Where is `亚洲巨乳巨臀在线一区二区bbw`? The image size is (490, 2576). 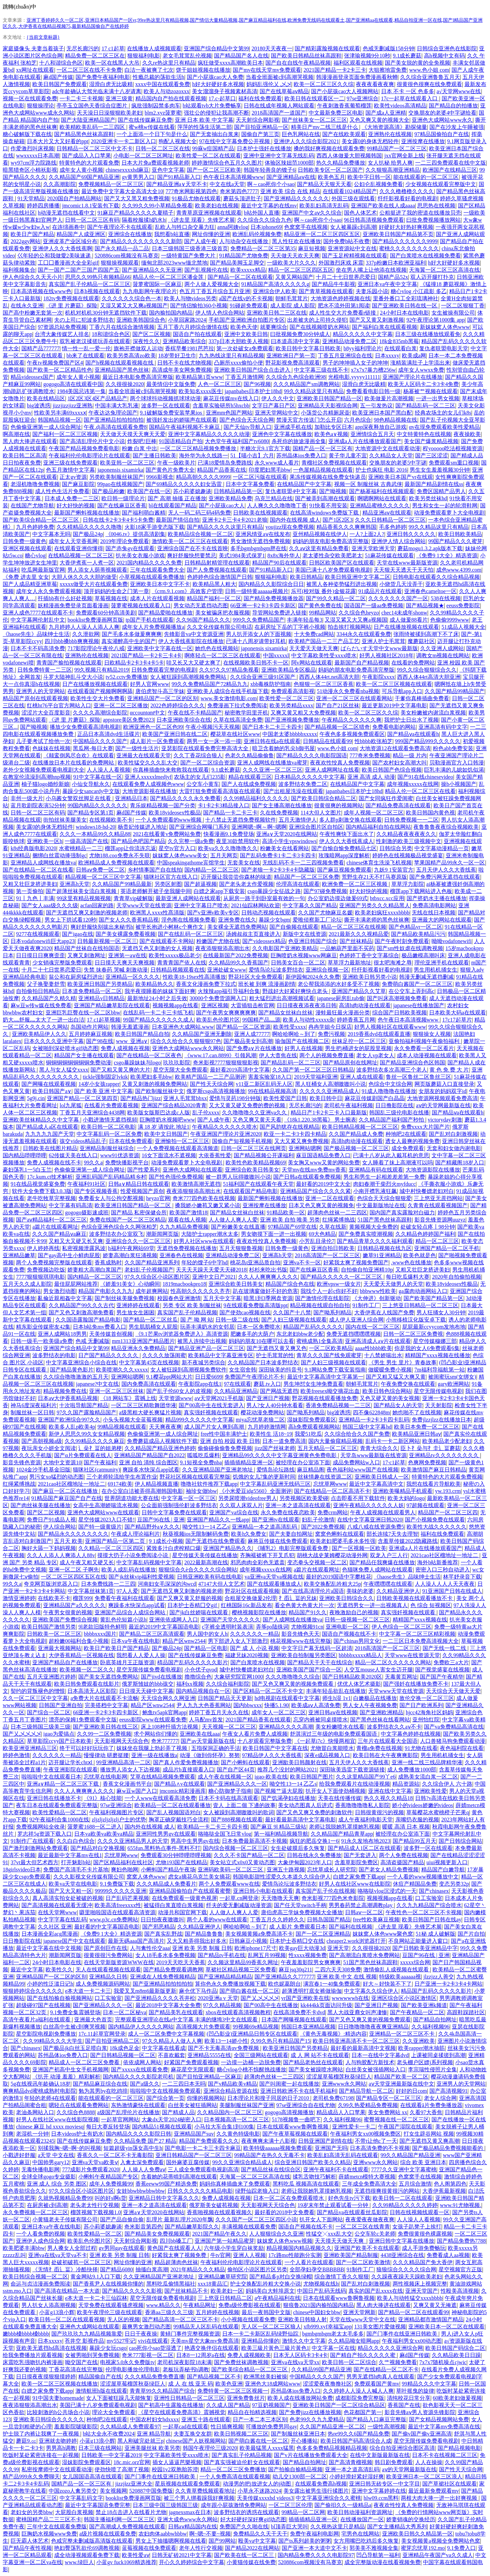 亚洲巨乳巨臀在线一区二区bbw is located at coordinates (83, 1012).